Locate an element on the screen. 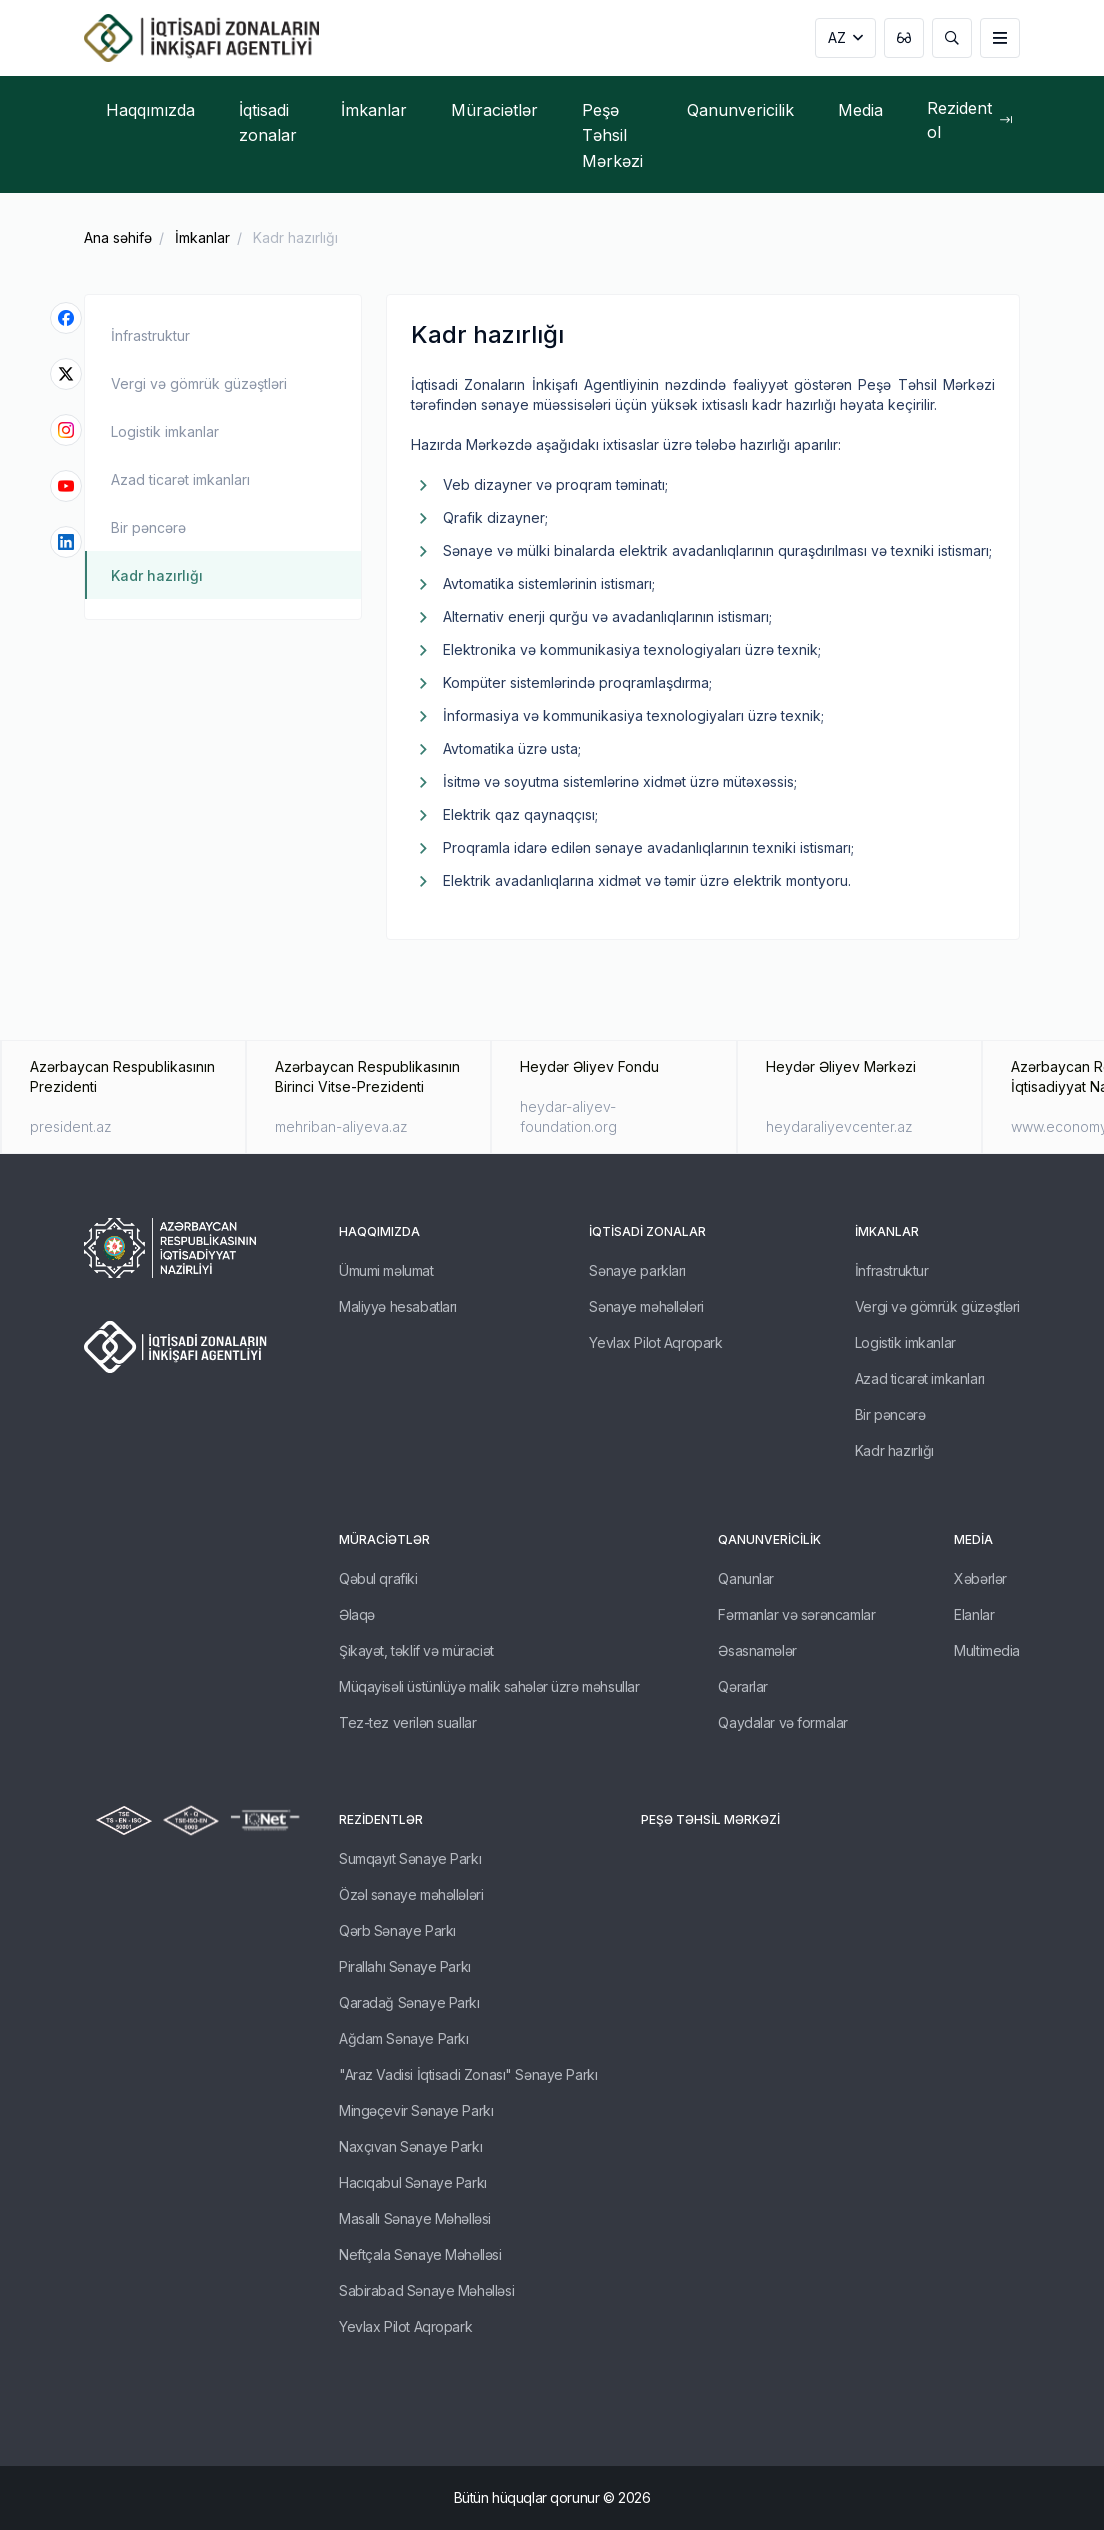 The height and width of the screenshot is (2530, 1104). Ümumi məlumat is located at coordinates (386, 1270).